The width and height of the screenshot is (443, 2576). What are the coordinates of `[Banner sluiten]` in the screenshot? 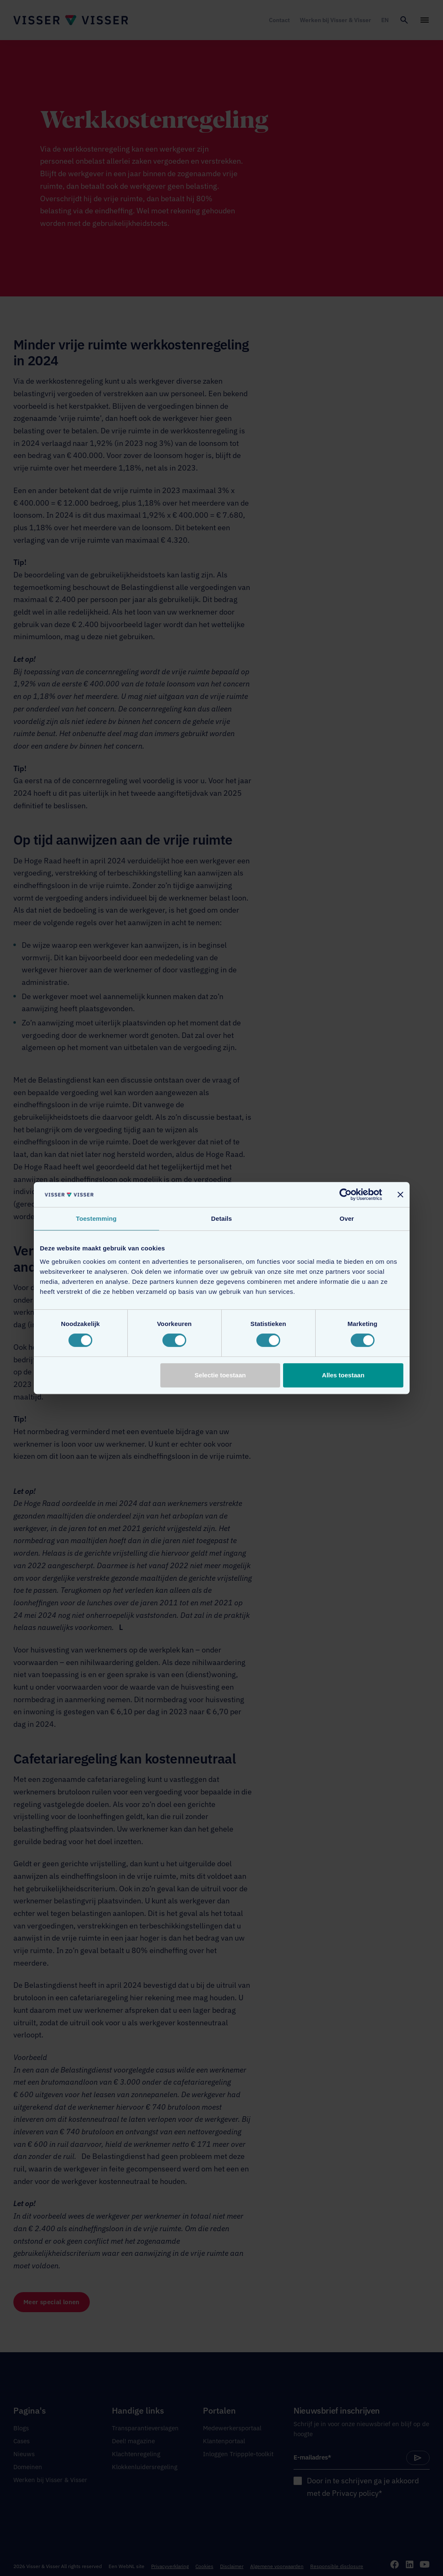 It's located at (400, 1194).